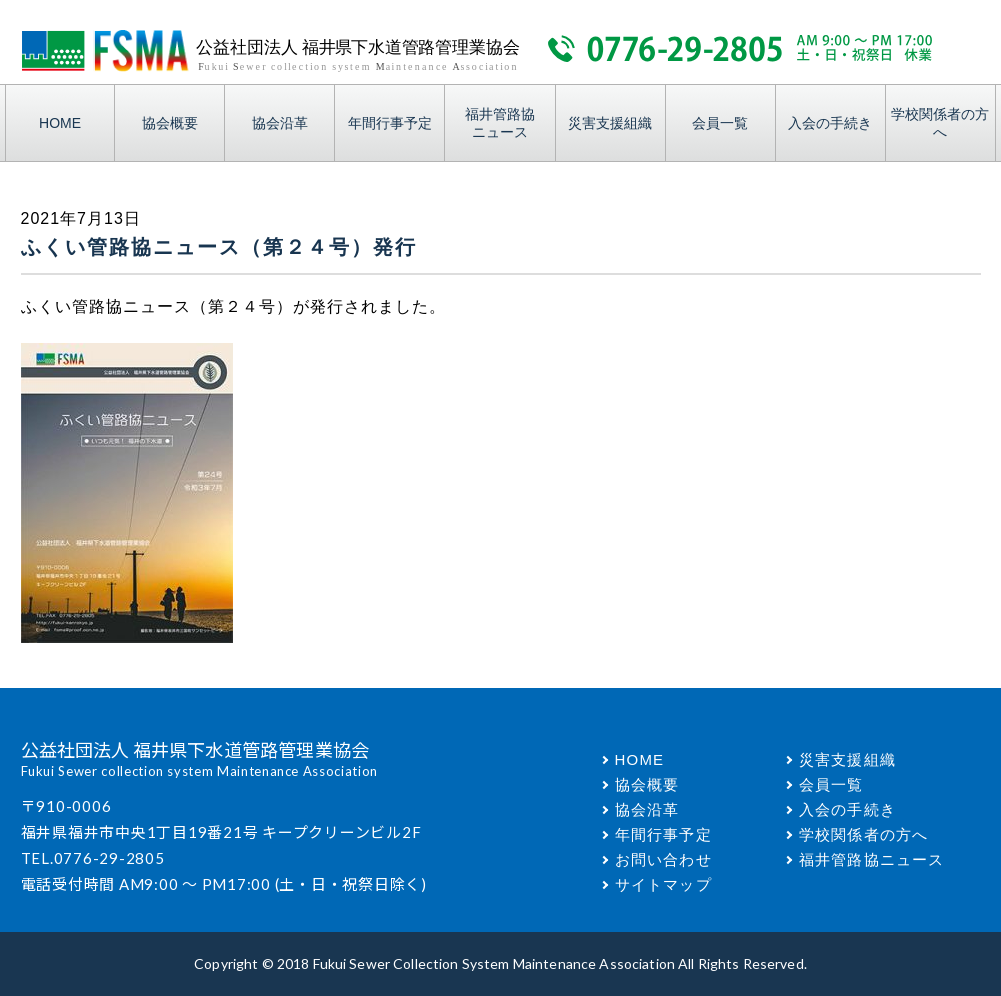  I want to click on 会員一覧, so click(720, 123).